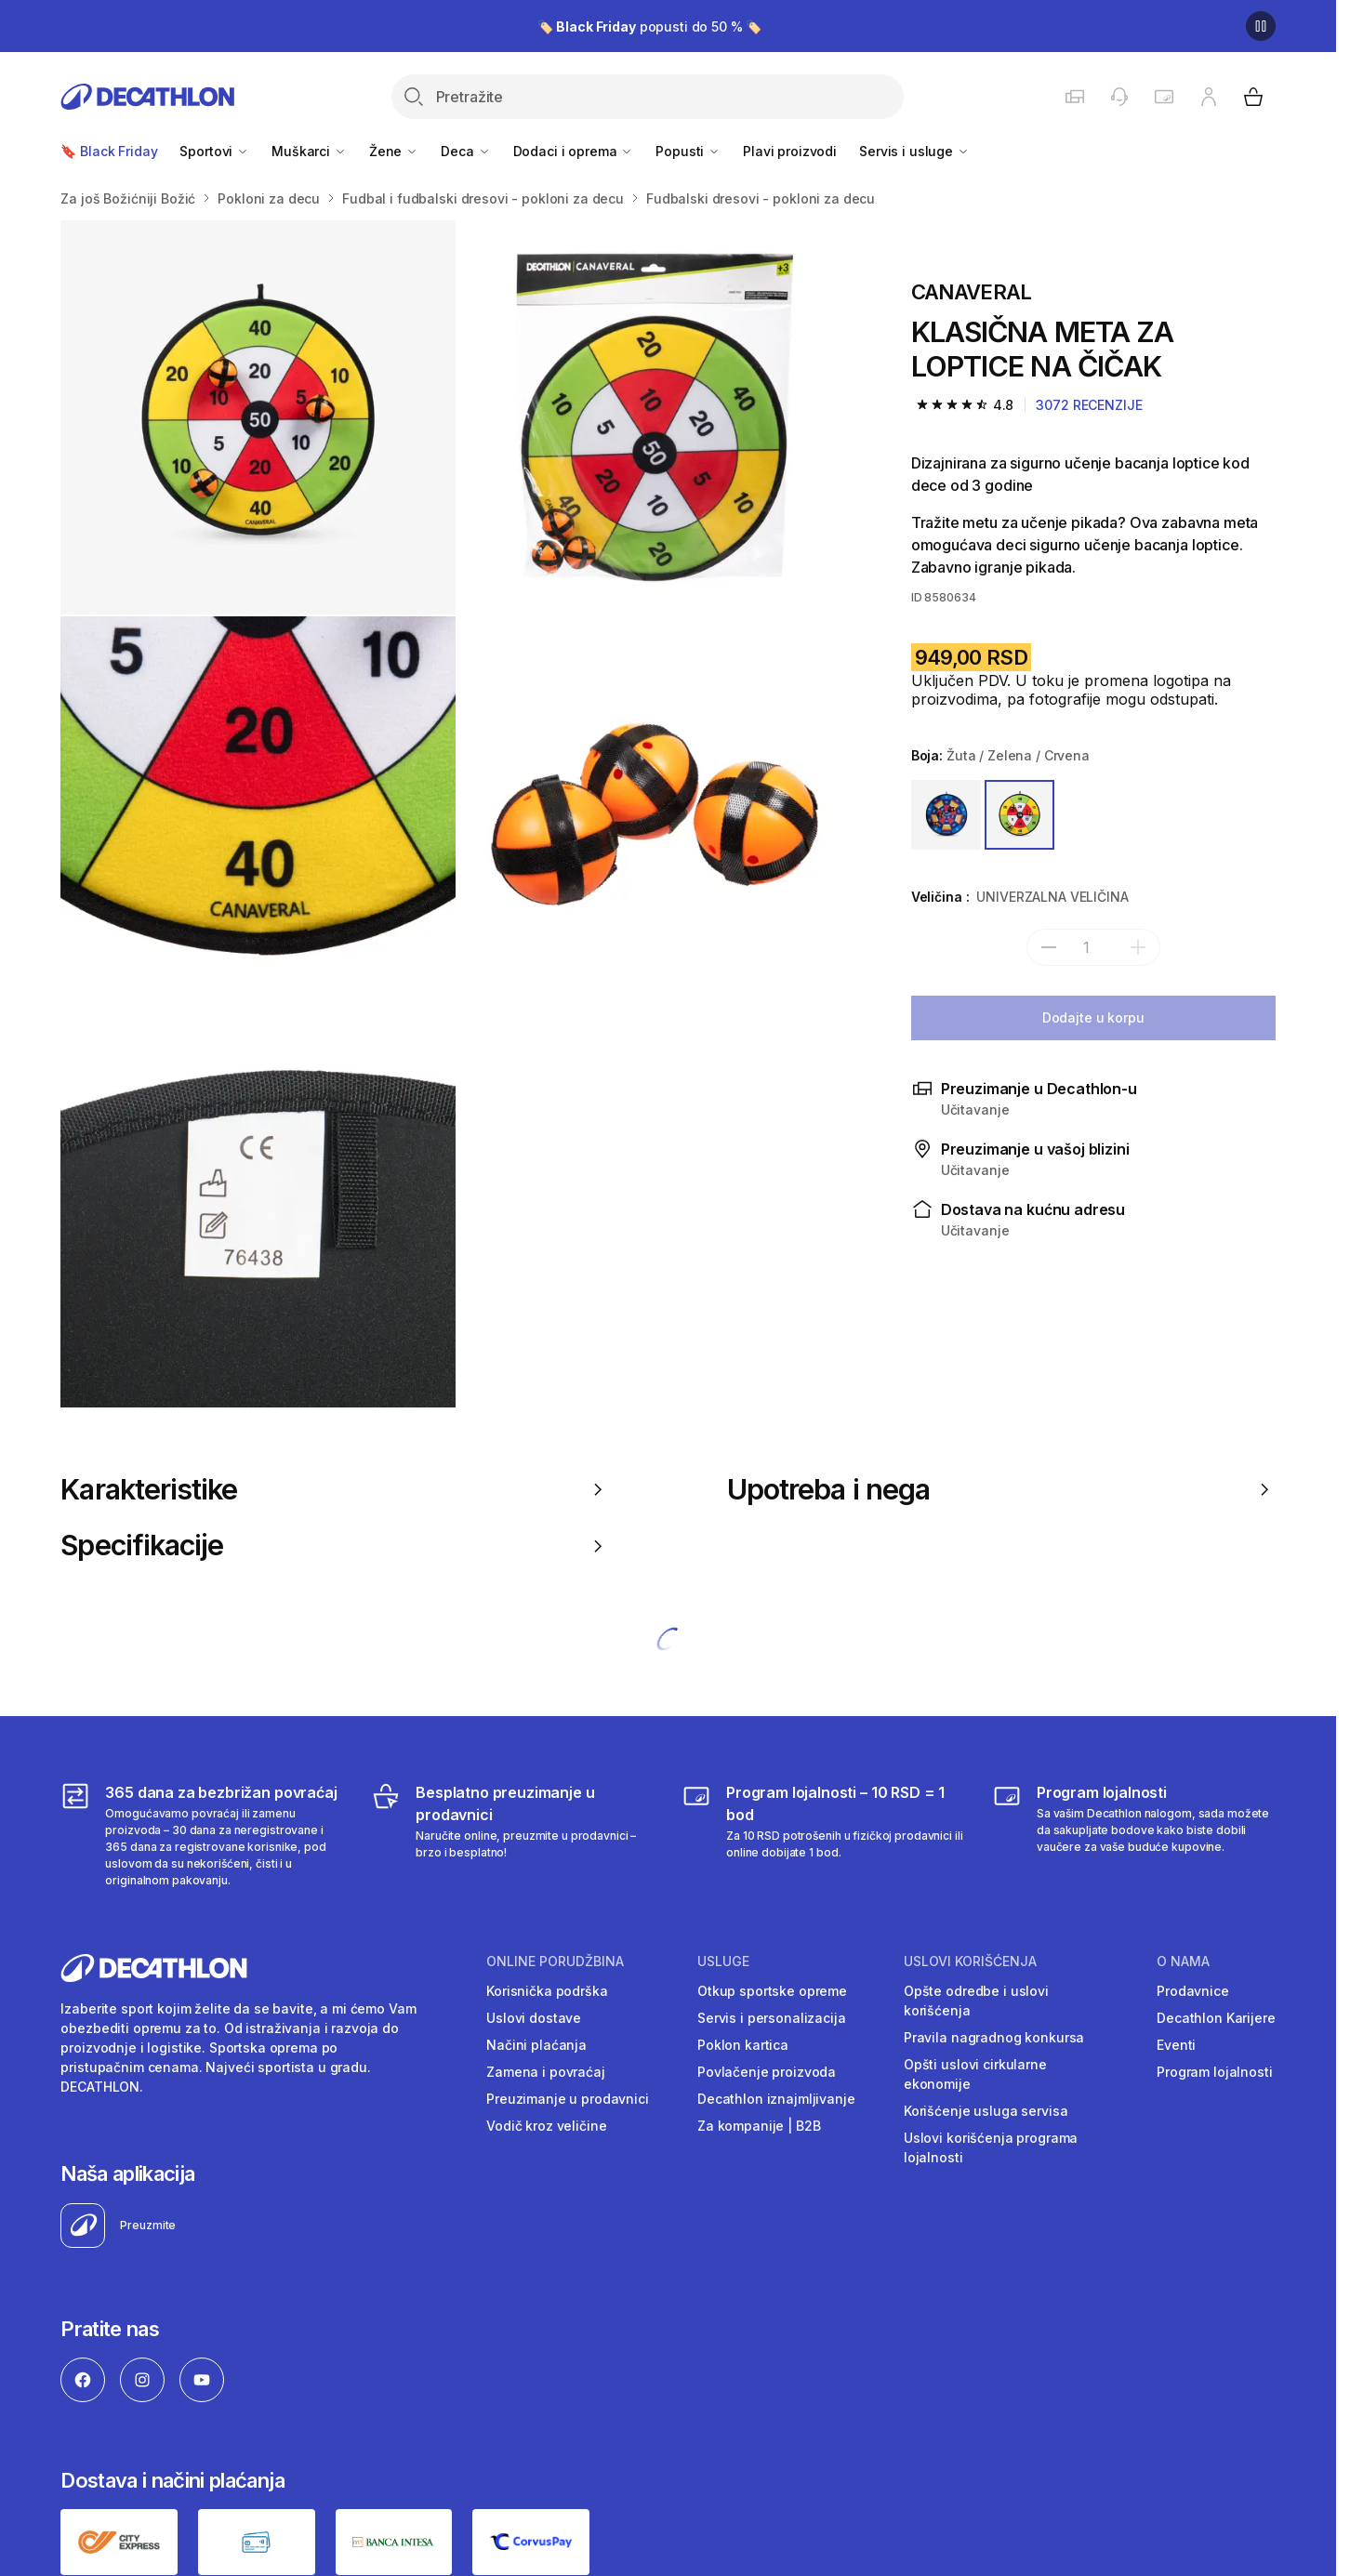 The height and width of the screenshot is (2576, 1350). Describe the element at coordinates (1001, 1489) in the screenshot. I see `Upotreba i nega` at that location.